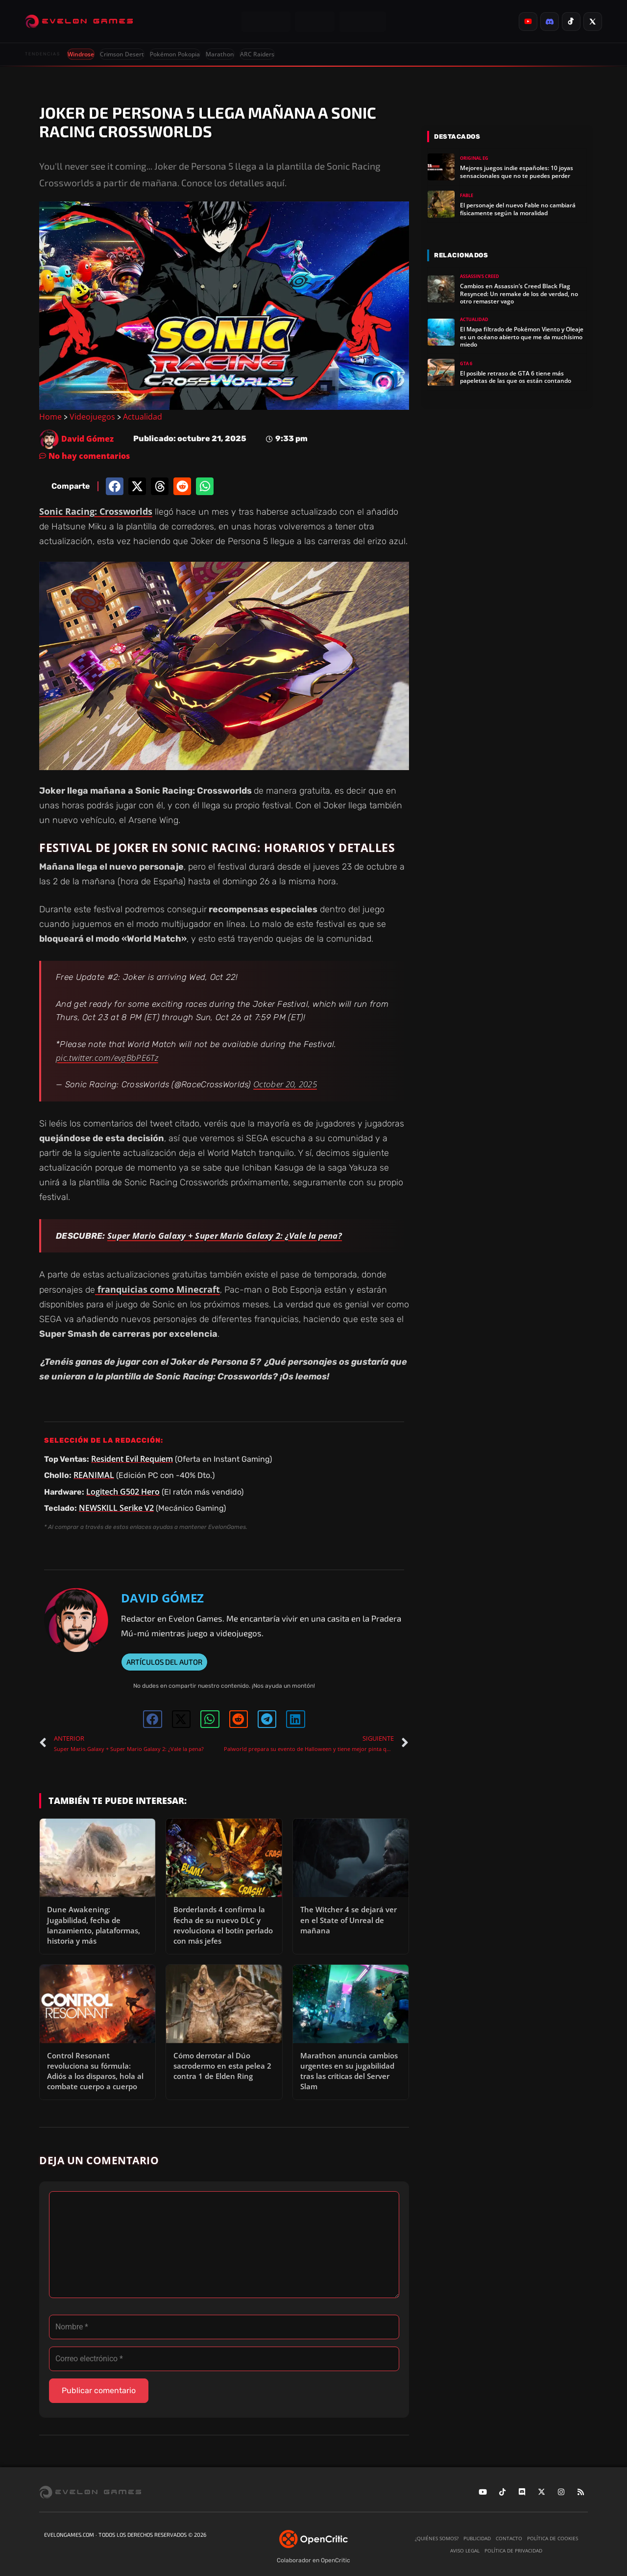 The image size is (627, 2576). What do you see at coordinates (123, 1491) in the screenshot?
I see `Logitech G502 Hero` at bounding box center [123, 1491].